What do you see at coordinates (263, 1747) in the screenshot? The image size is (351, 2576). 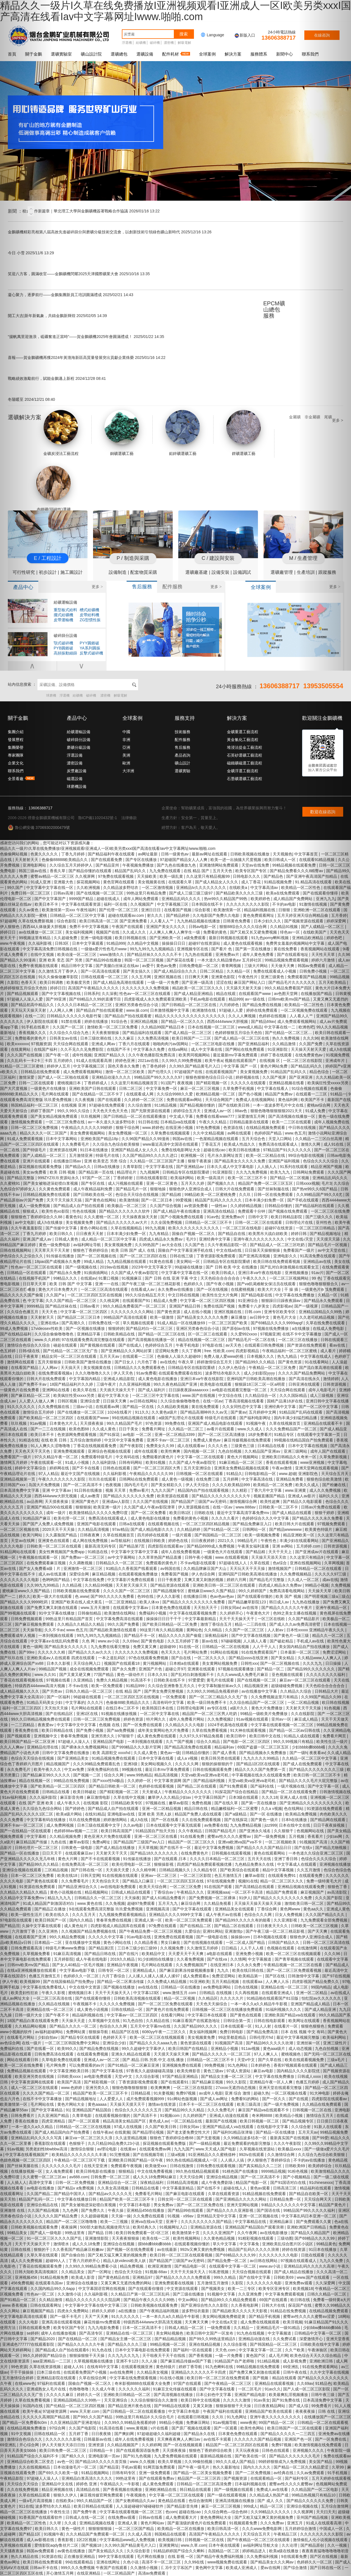 I see `69国产盗摄一区二区三区五区` at bounding box center [263, 1747].